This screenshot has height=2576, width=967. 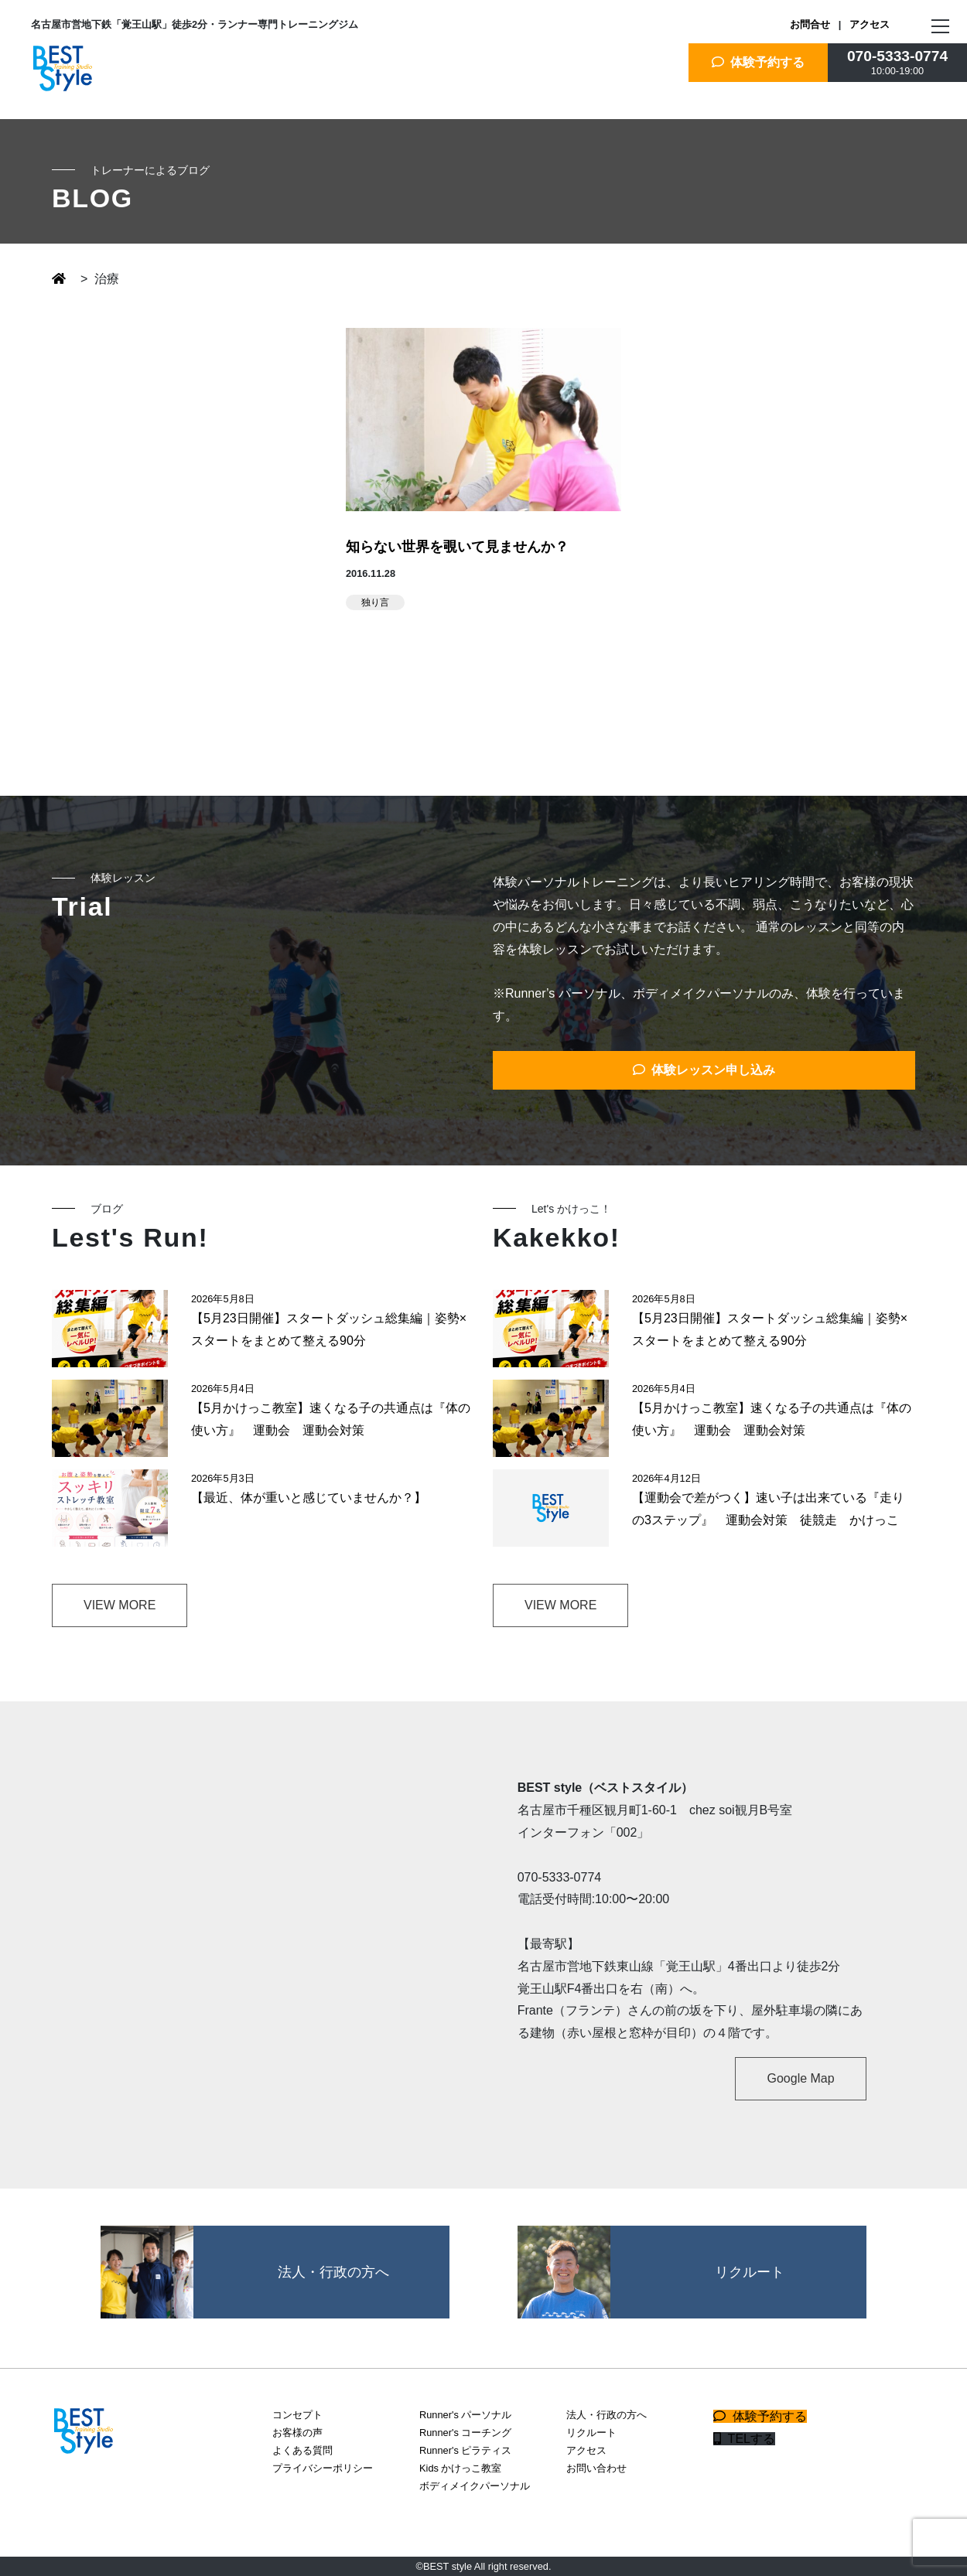 I want to click on プライバシーポリシー, so click(x=322, y=2468).